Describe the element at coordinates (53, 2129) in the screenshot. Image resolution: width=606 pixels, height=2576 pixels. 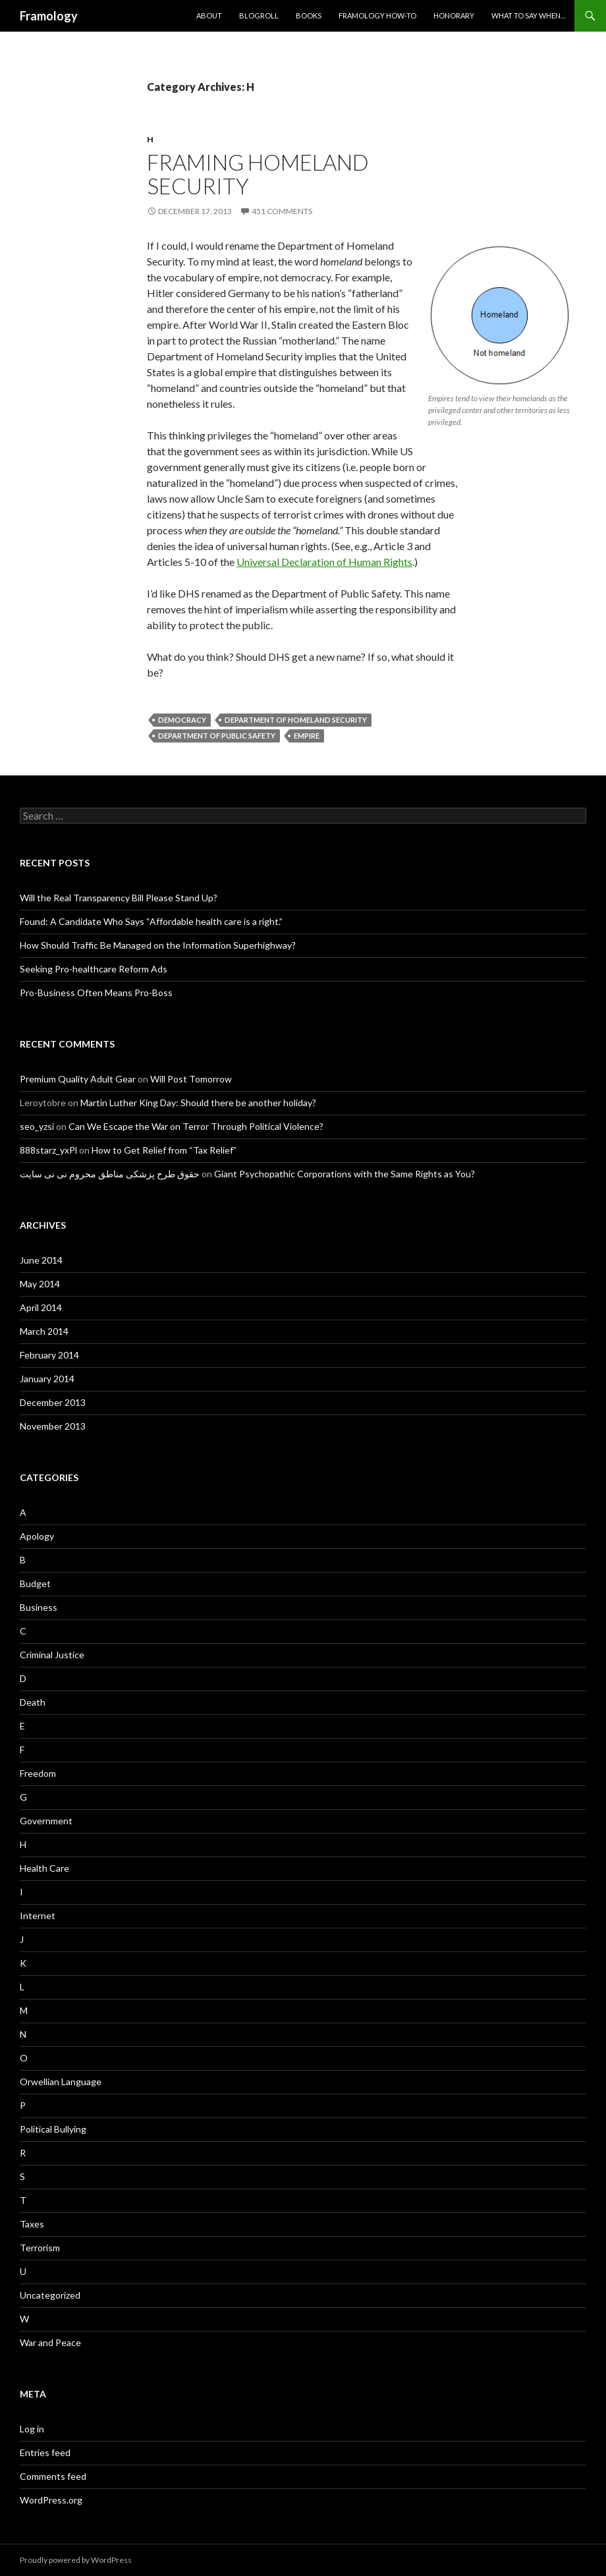
I see `Political Bullying` at that location.